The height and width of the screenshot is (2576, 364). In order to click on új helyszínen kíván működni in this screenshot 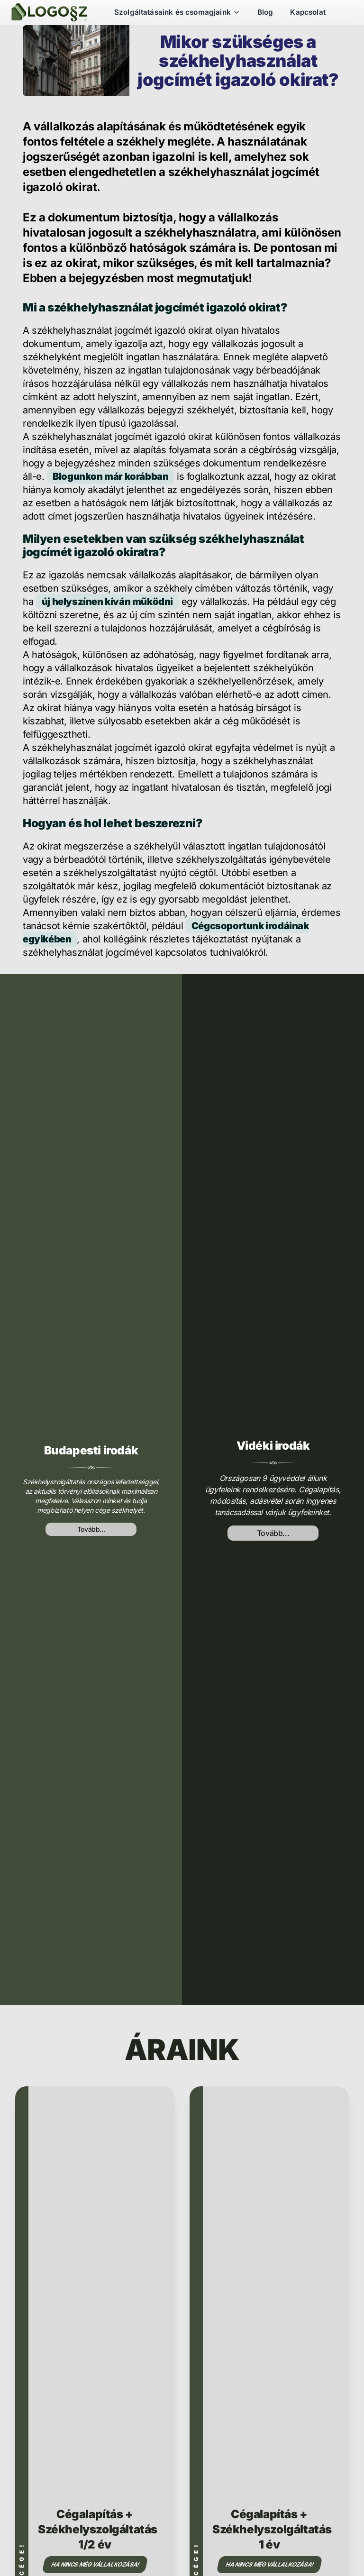, I will do `click(107, 601)`.